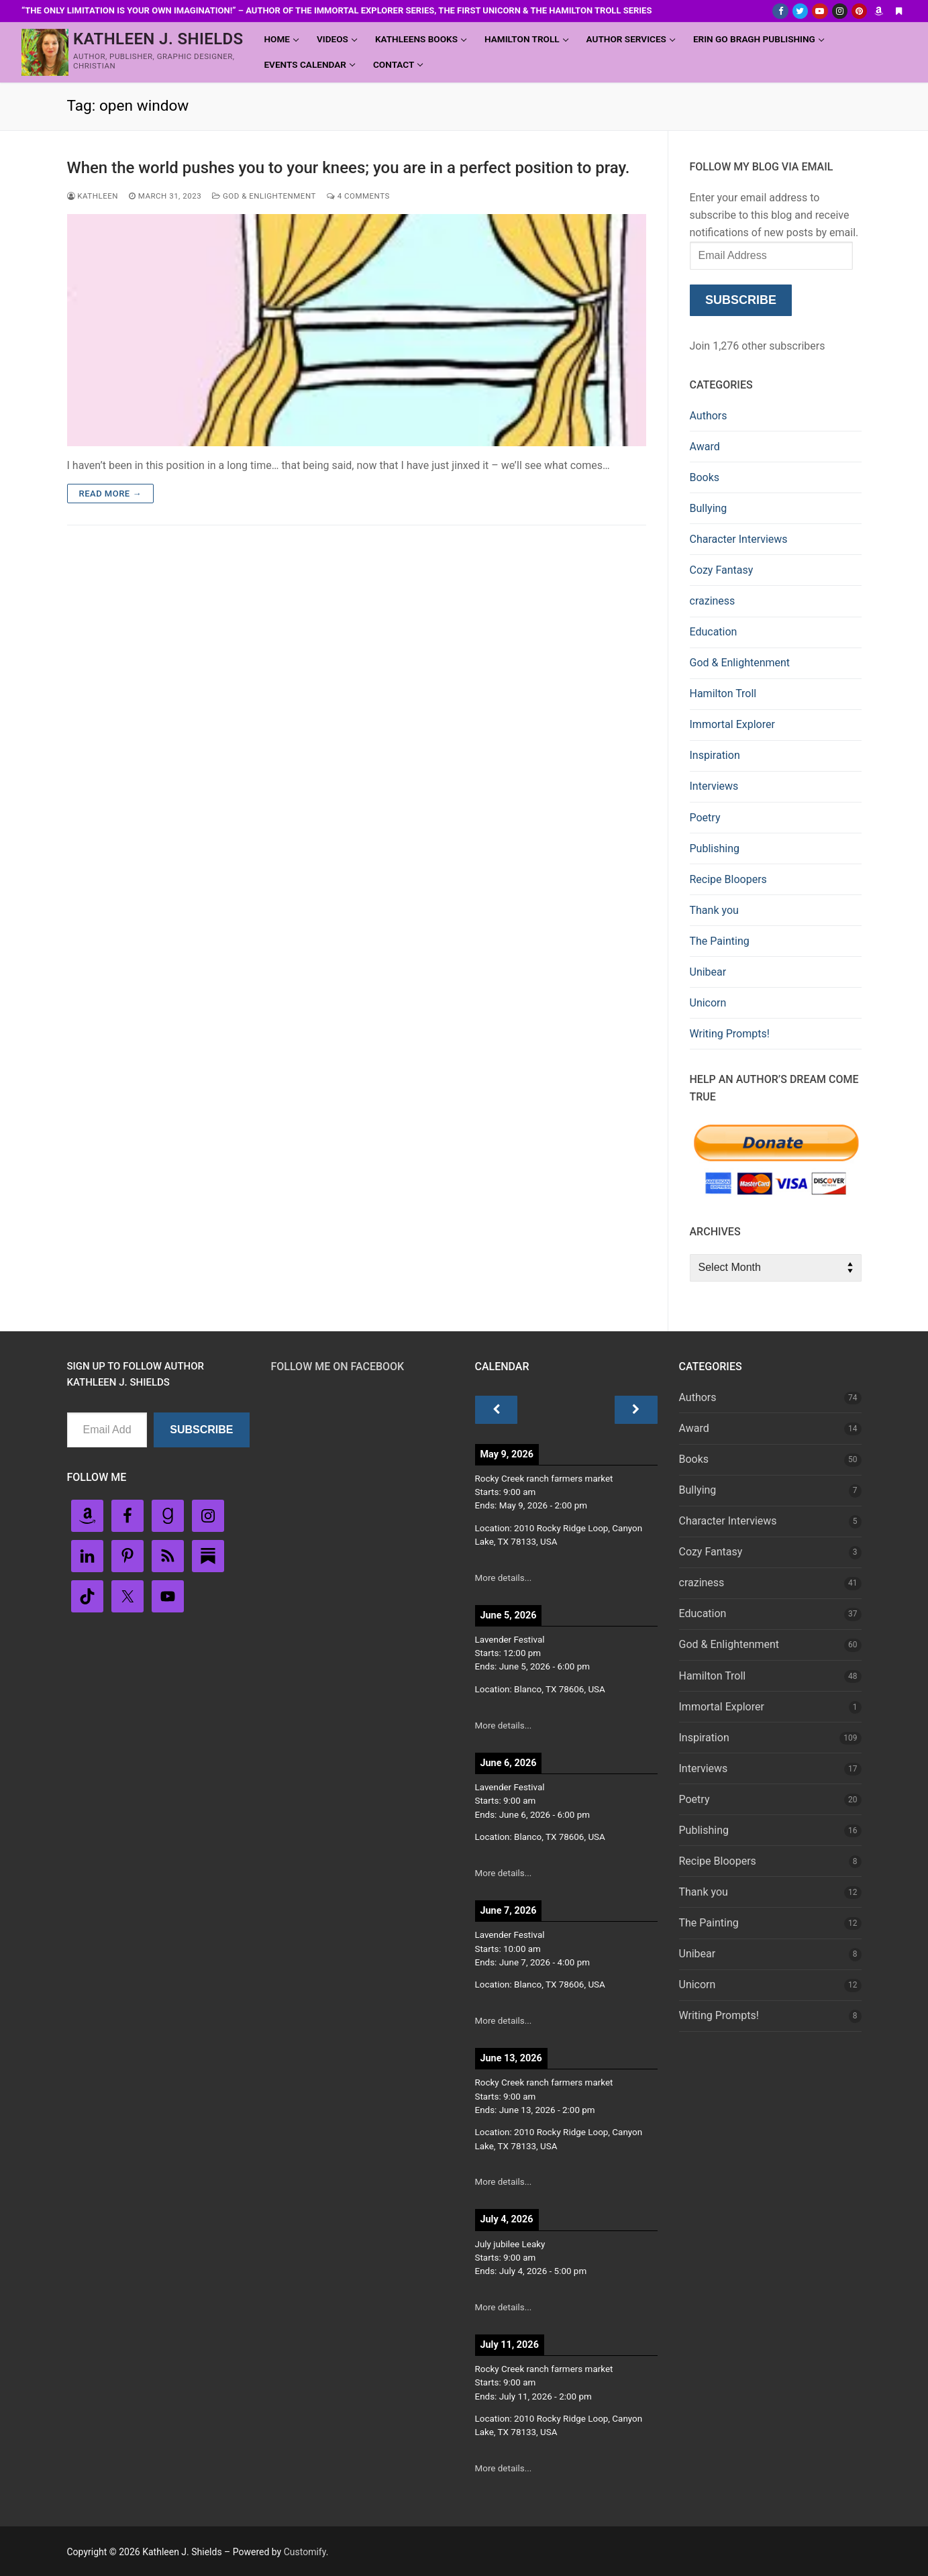 The image size is (928, 2576). What do you see at coordinates (899, 11) in the screenshot?
I see `[Substack]` at bounding box center [899, 11].